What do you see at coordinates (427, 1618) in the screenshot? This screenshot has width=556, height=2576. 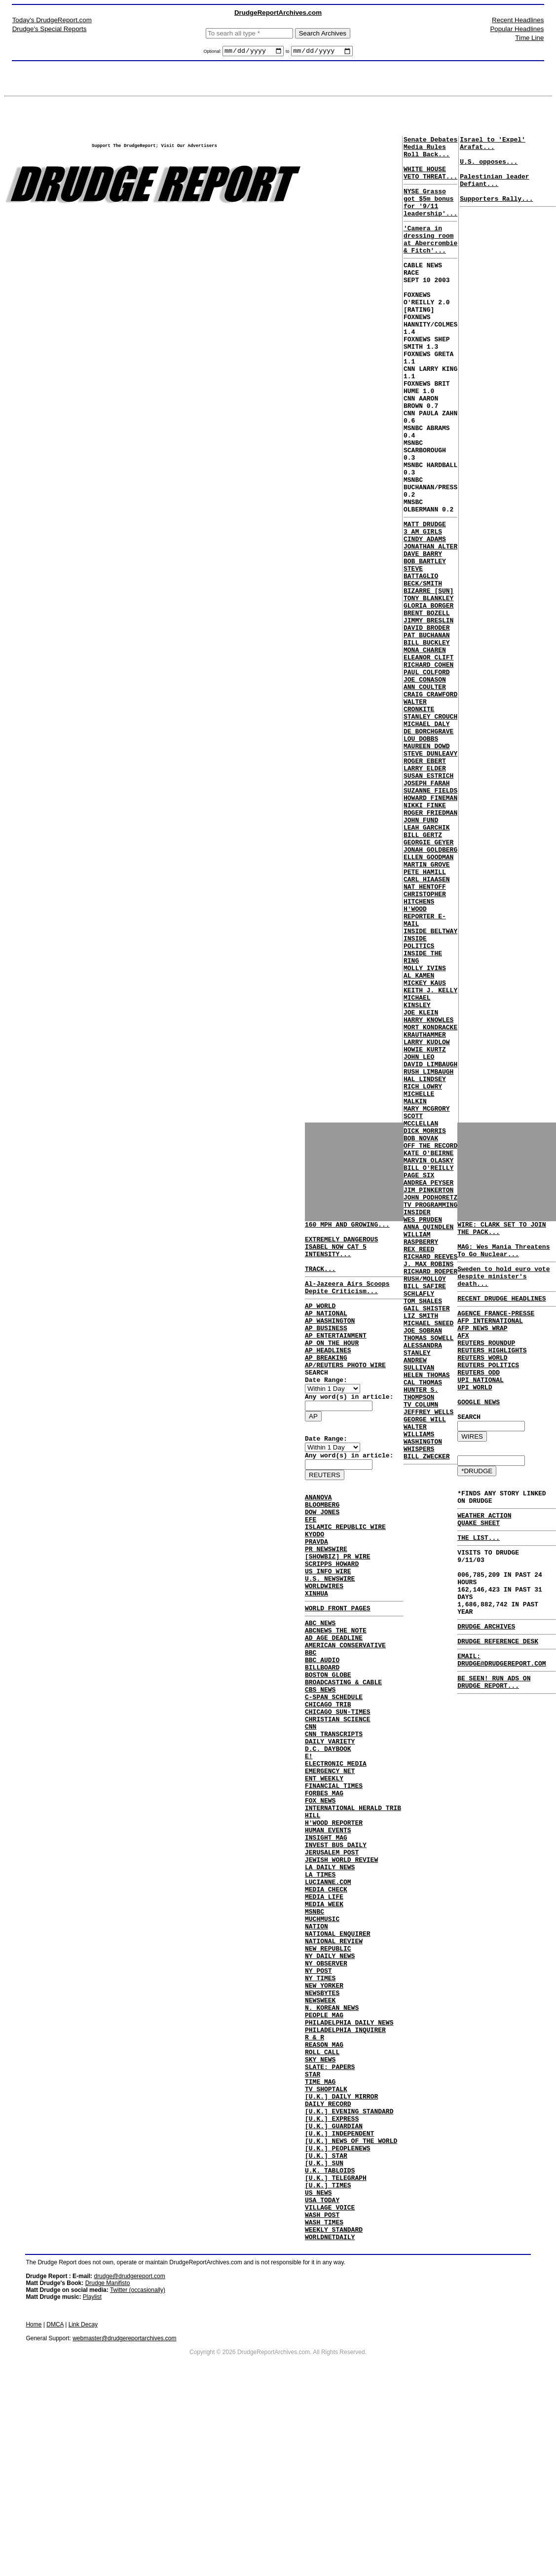 I see `HELEN THOMAS` at bounding box center [427, 1618].